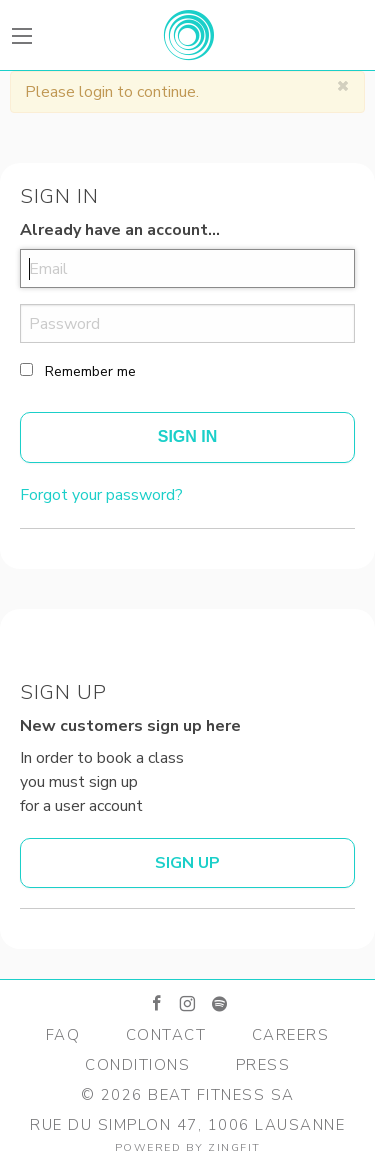 Image resolution: width=375 pixels, height=1173 pixels. What do you see at coordinates (63, 1035) in the screenshot?
I see `FAQ` at bounding box center [63, 1035].